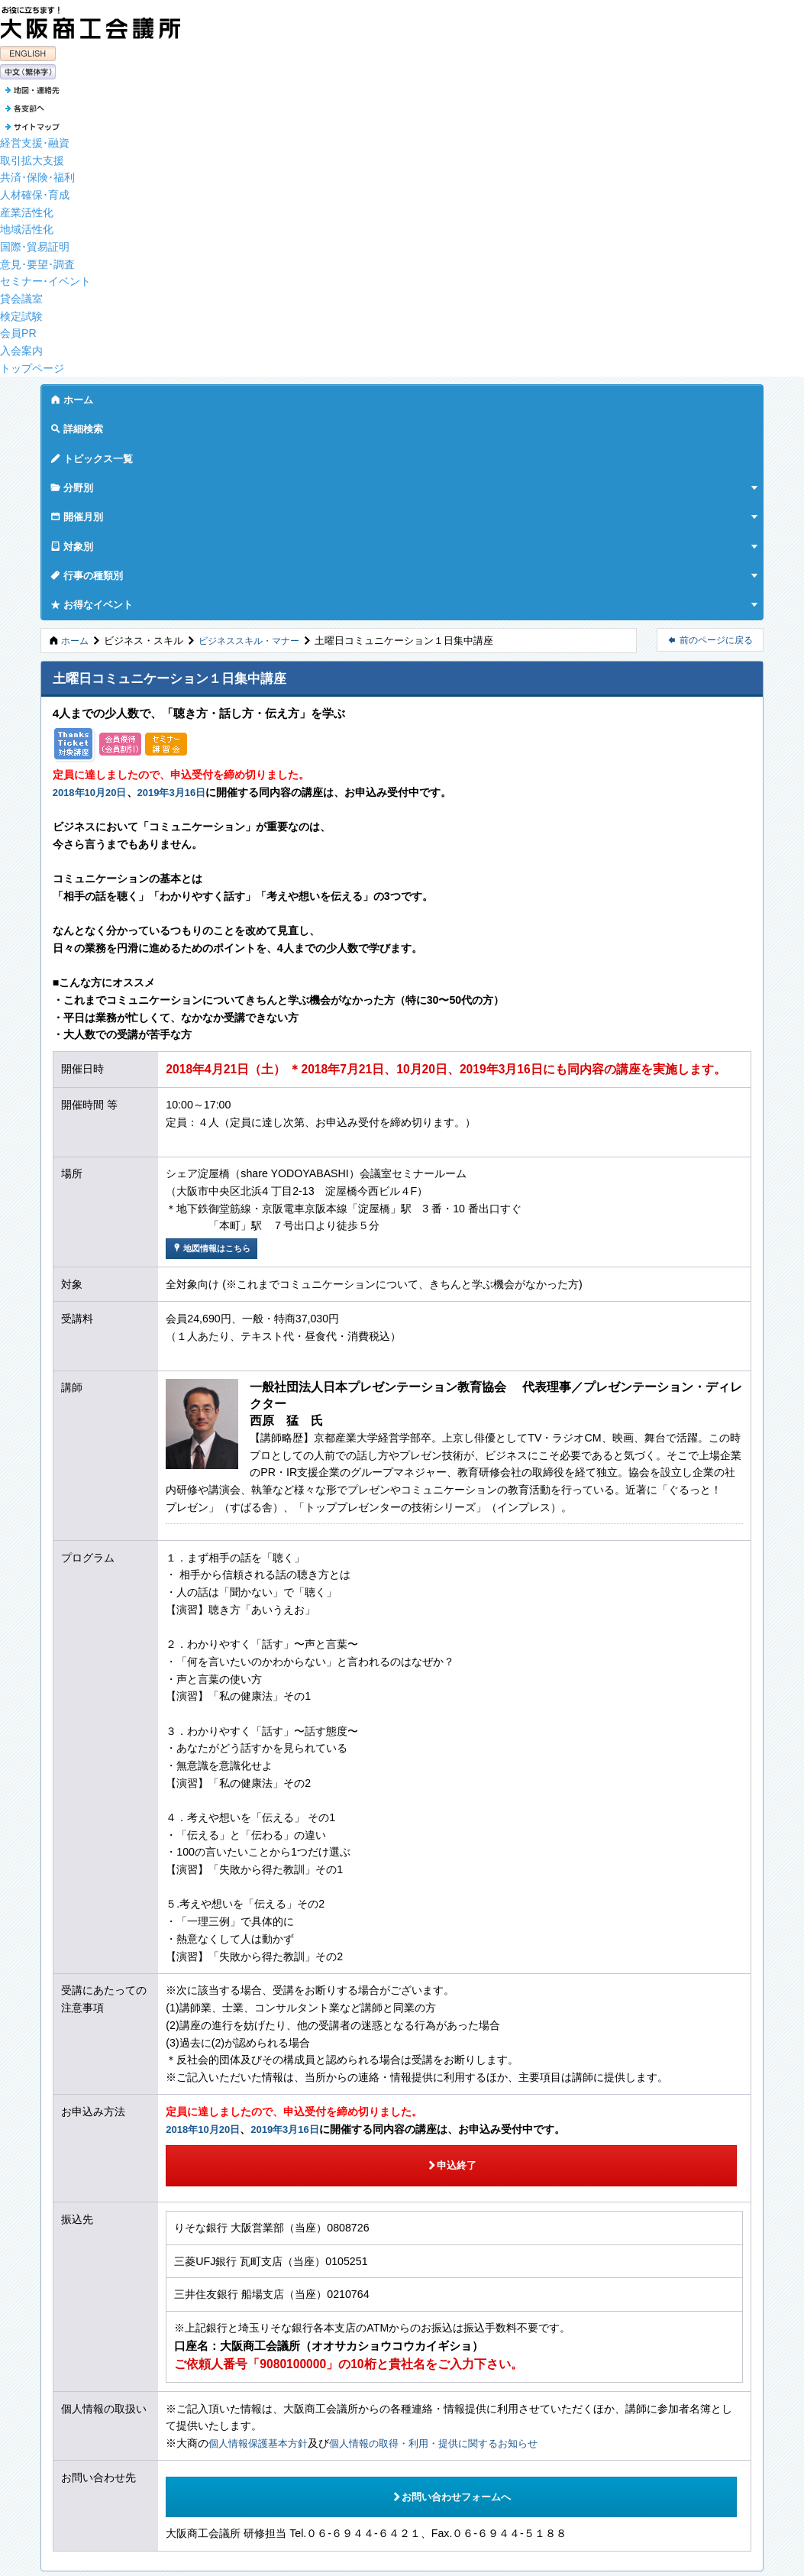 This screenshot has width=804, height=2576. What do you see at coordinates (215, 1038) in the screenshot?
I see `地図情報はこちら` at bounding box center [215, 1038].